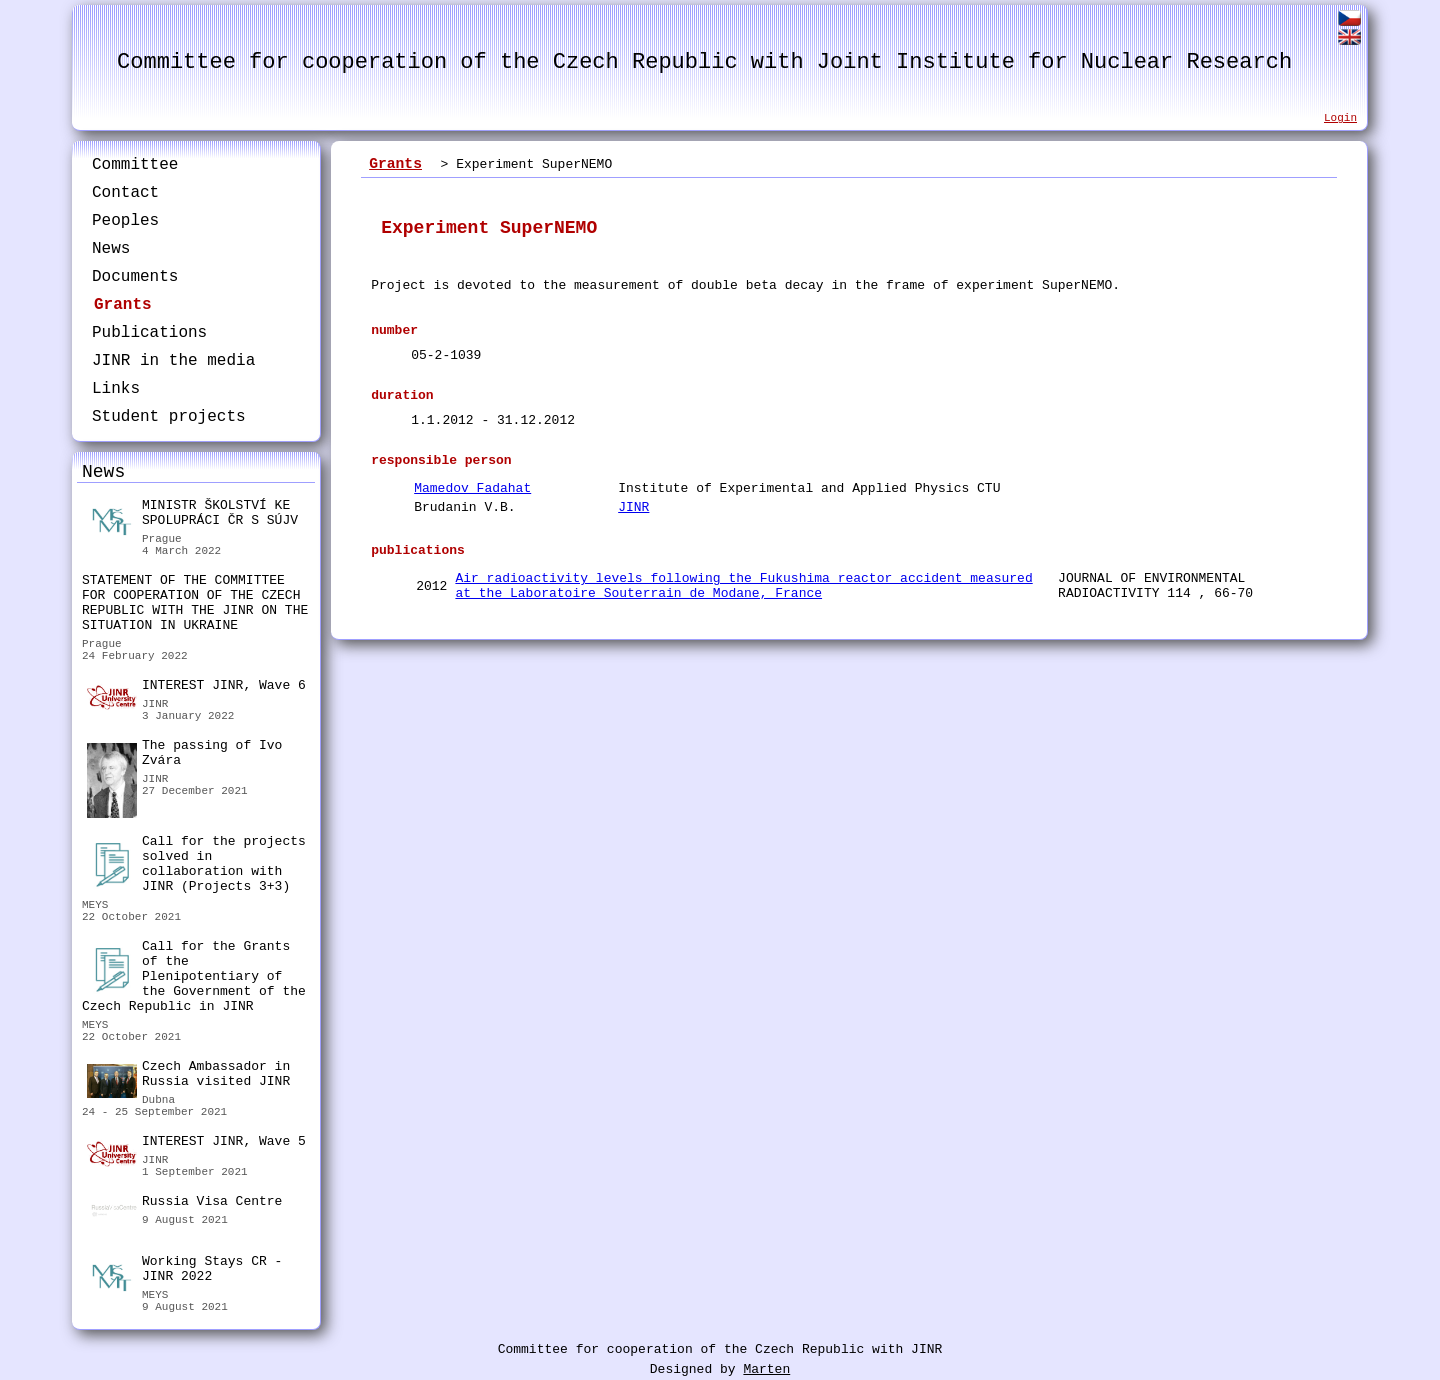 Image resolution: width=1440 pixels, height=1380 pixels. I want to click on STATEMENT OF THE COMMITTEE FOR COOPERATION OF THE CZECH REPUBLIC WITH THE JINR ON THE SITUATION IN UKRAINE, so click(195, 603).